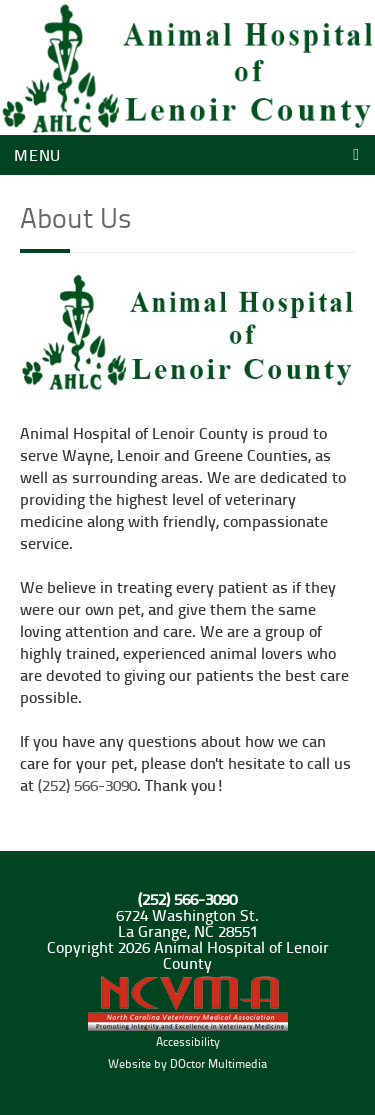 The image size is (375, 1115). Describe the element at coordinates (37, 154) in the screenshot. I see `Menu` at that location.